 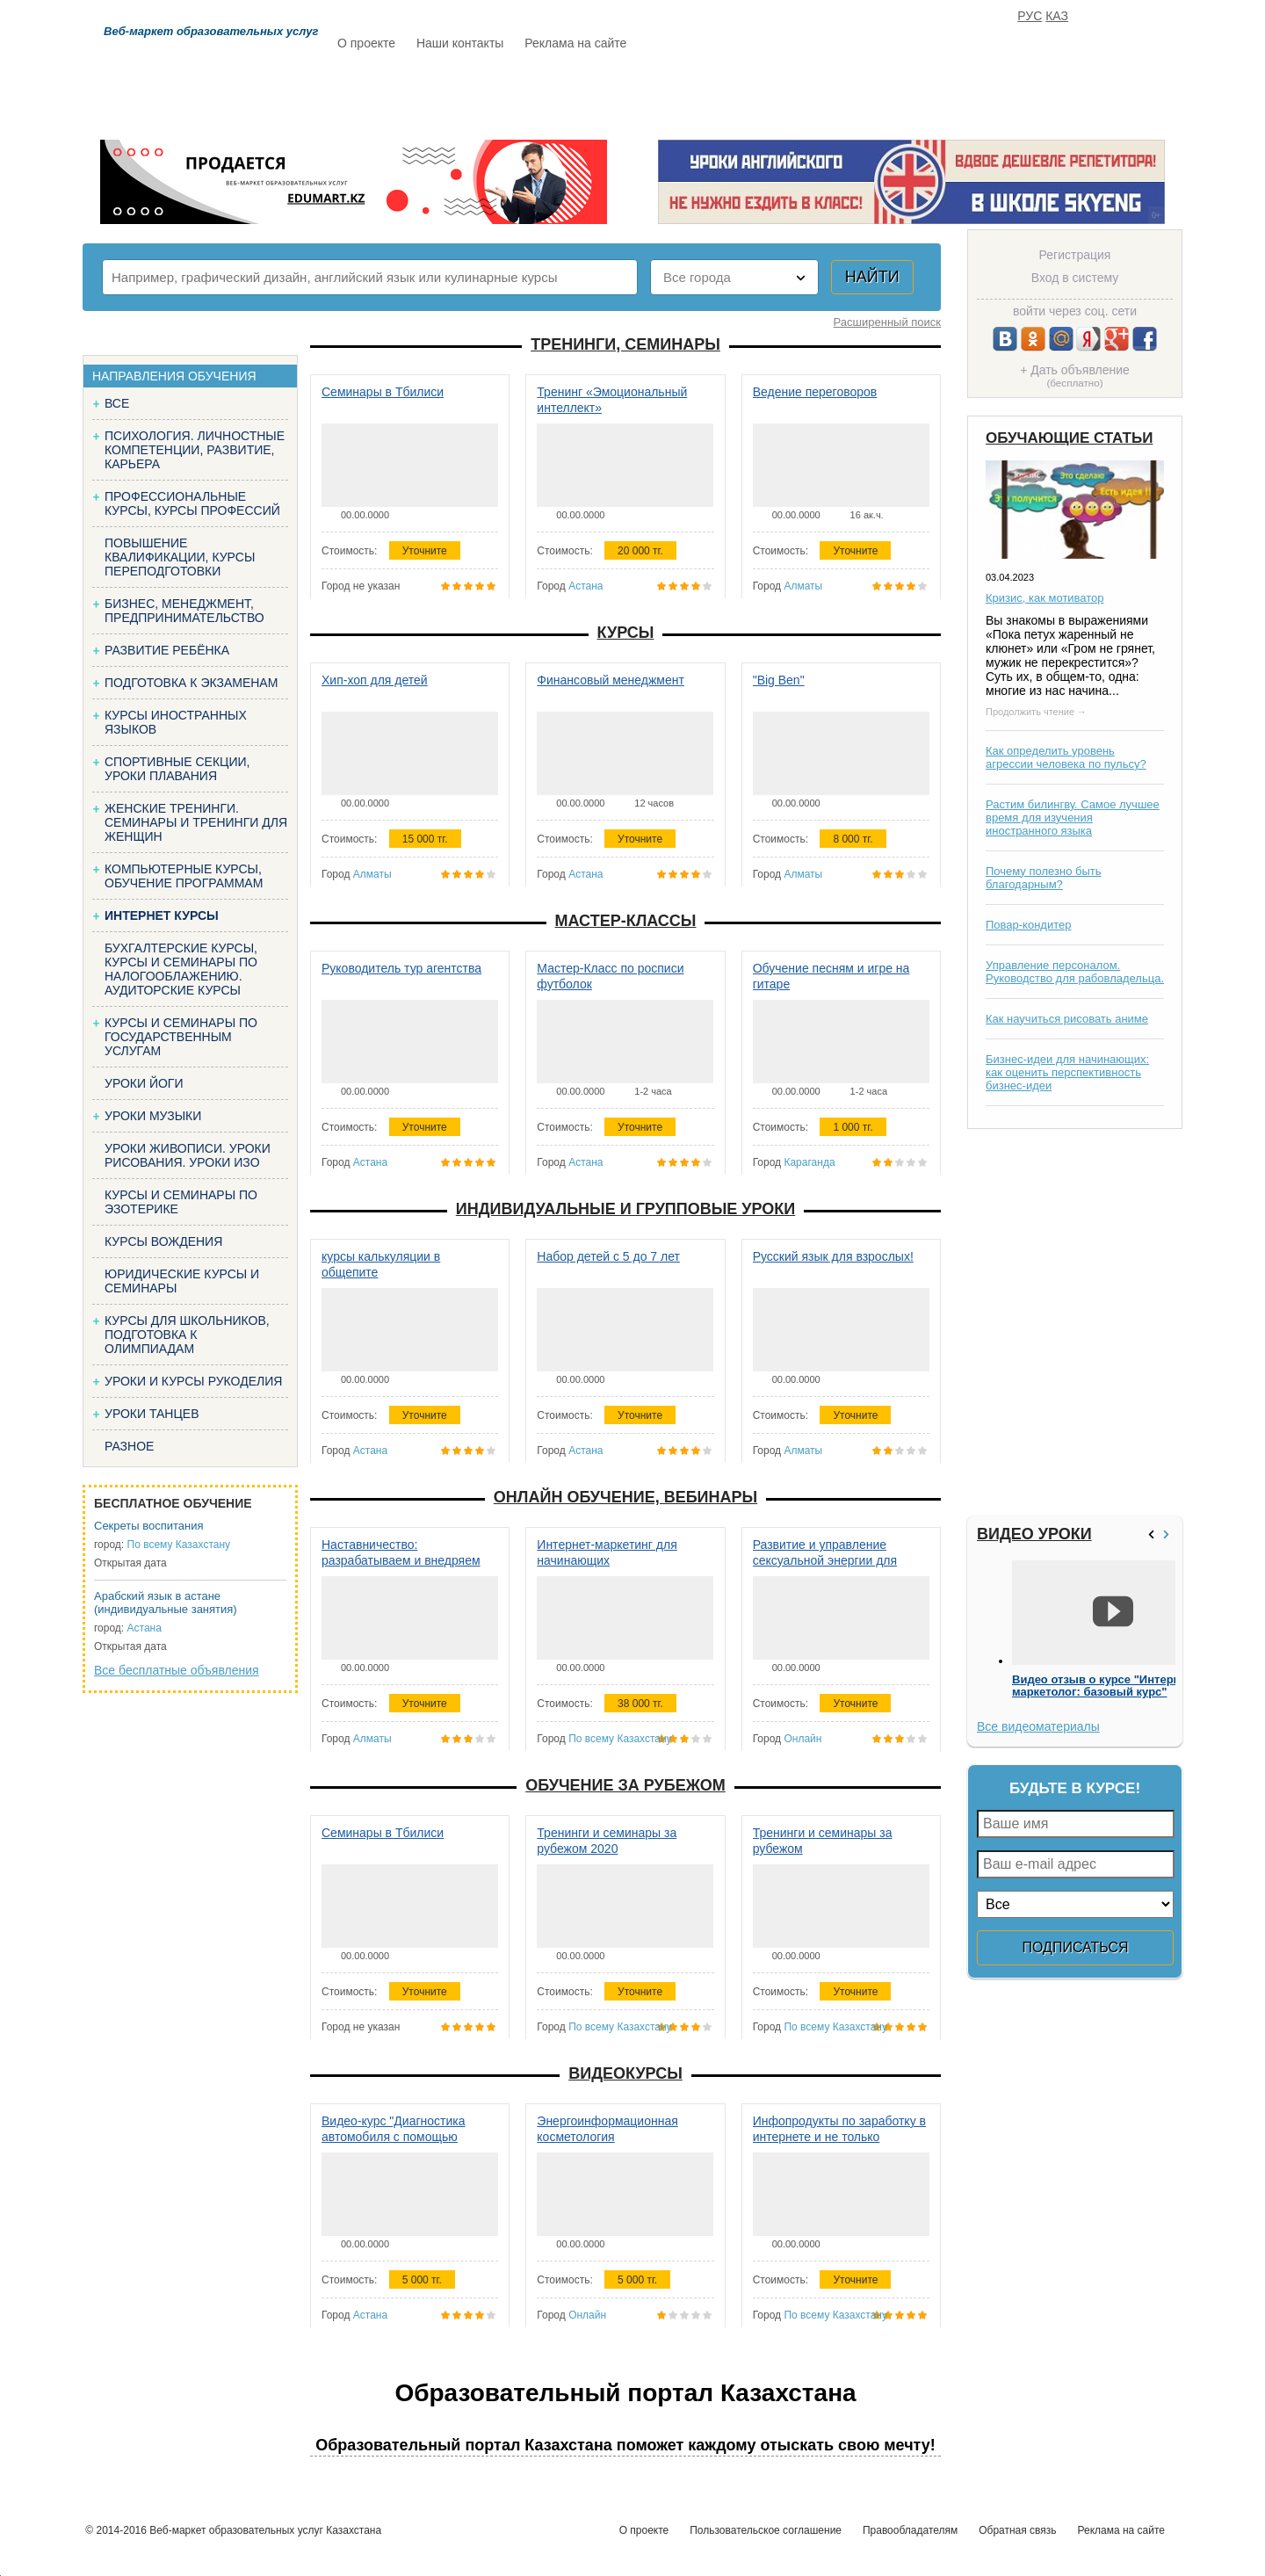 What do you see at coordinates (176, 1670) in the screenshot?
I see `Все бесплатные объявления` at bounding box center [176, 1670].